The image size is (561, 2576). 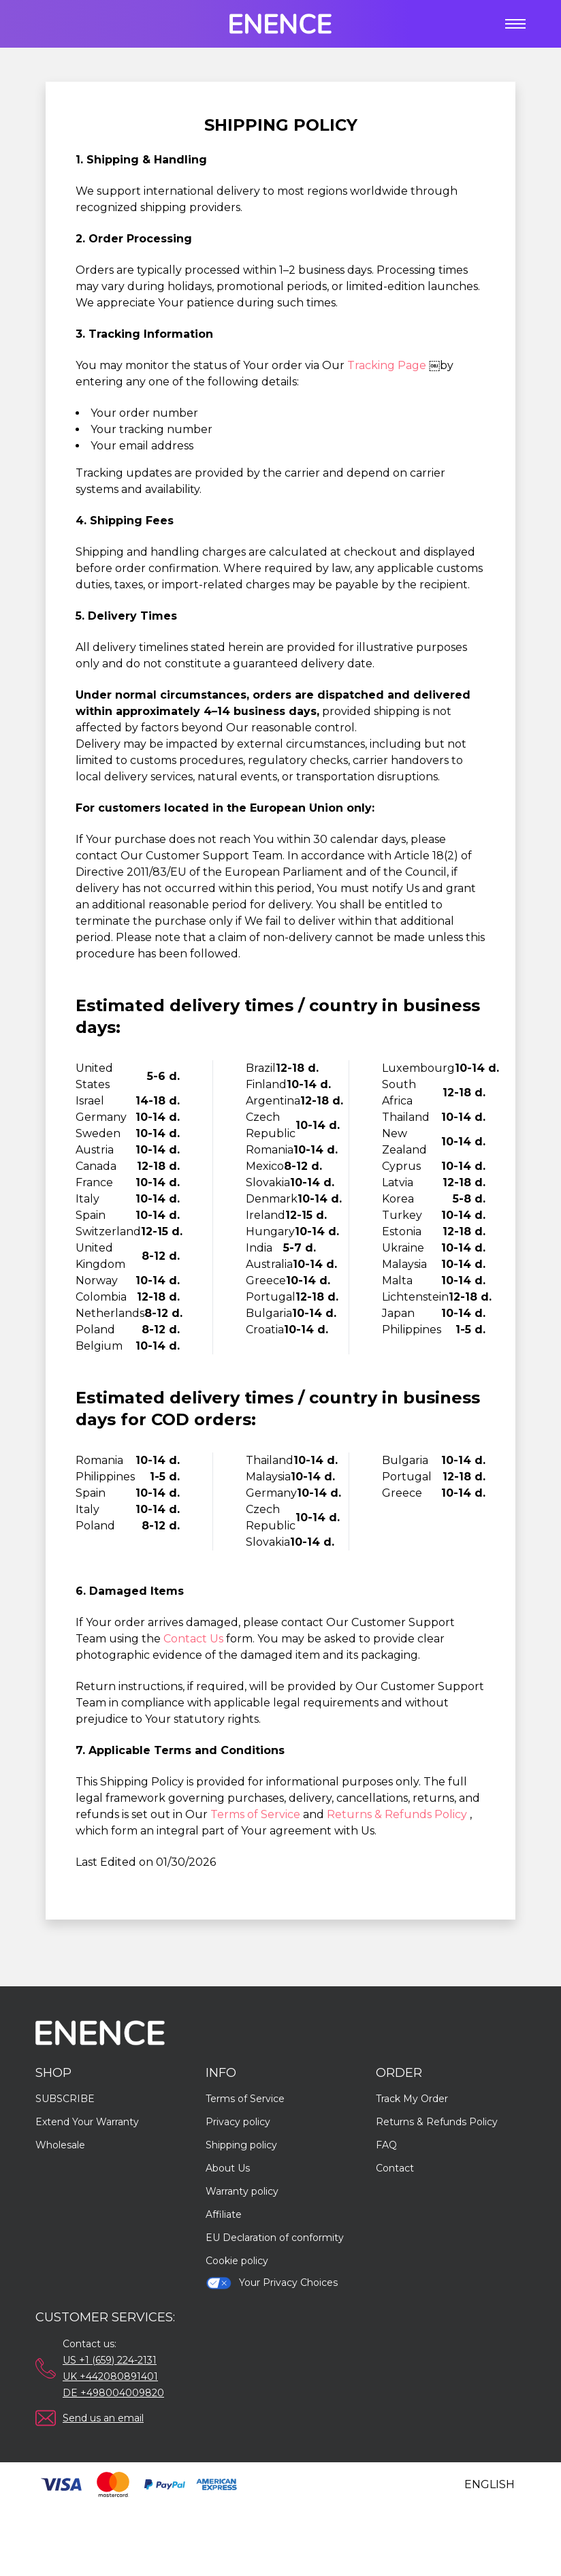 What do you see at coordinates (60, 2145) in the screenshot?
I see `Wholesale` at bounding box center [60, 2145].